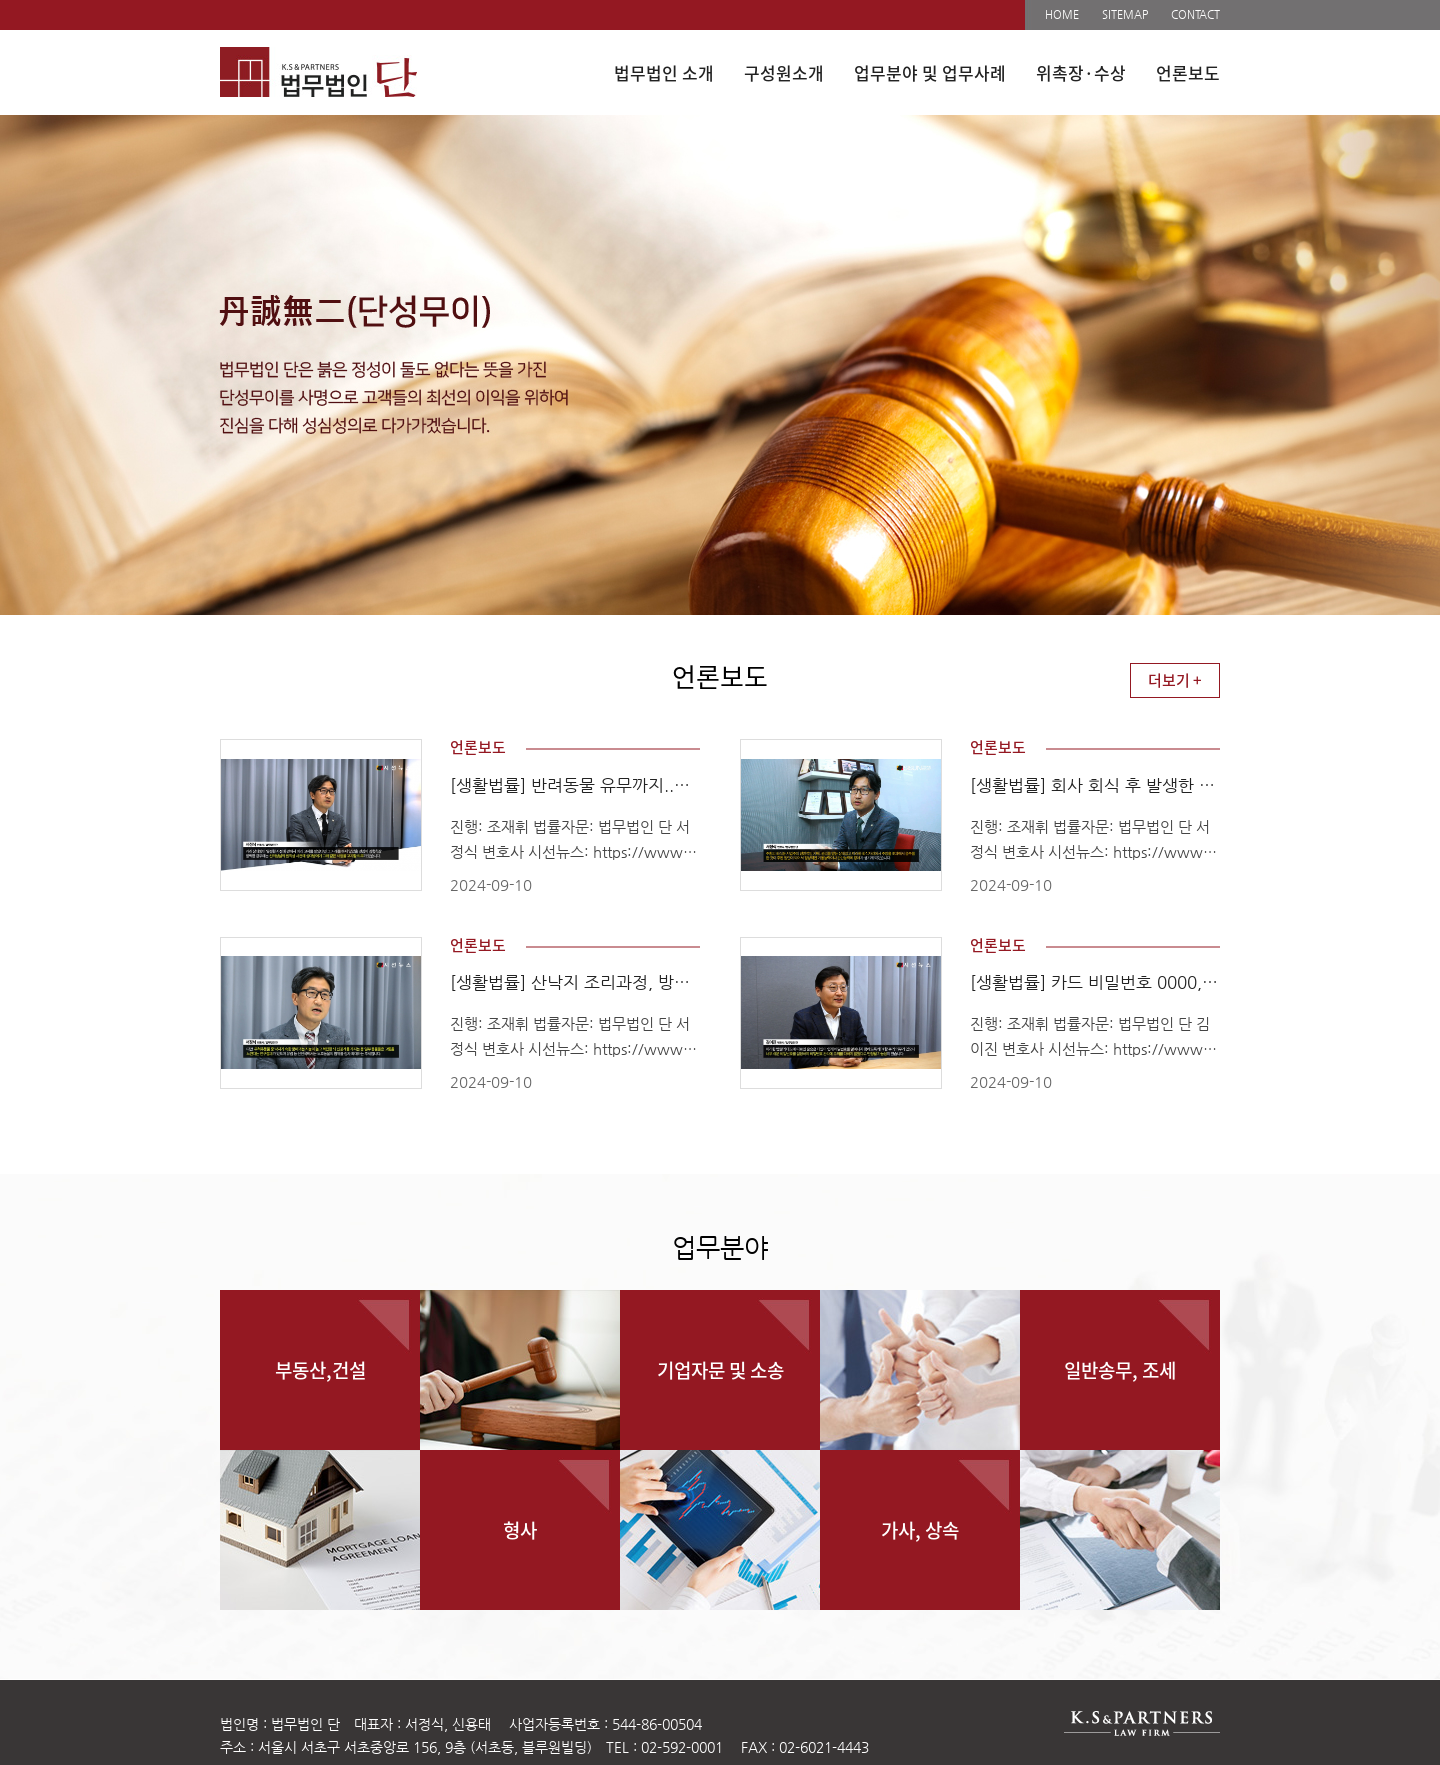 The width and height of the screenshot is (1440, 1765). Describe the element at coordinates (1188, 72) in the screenshot. I see `언론보도` at that location.